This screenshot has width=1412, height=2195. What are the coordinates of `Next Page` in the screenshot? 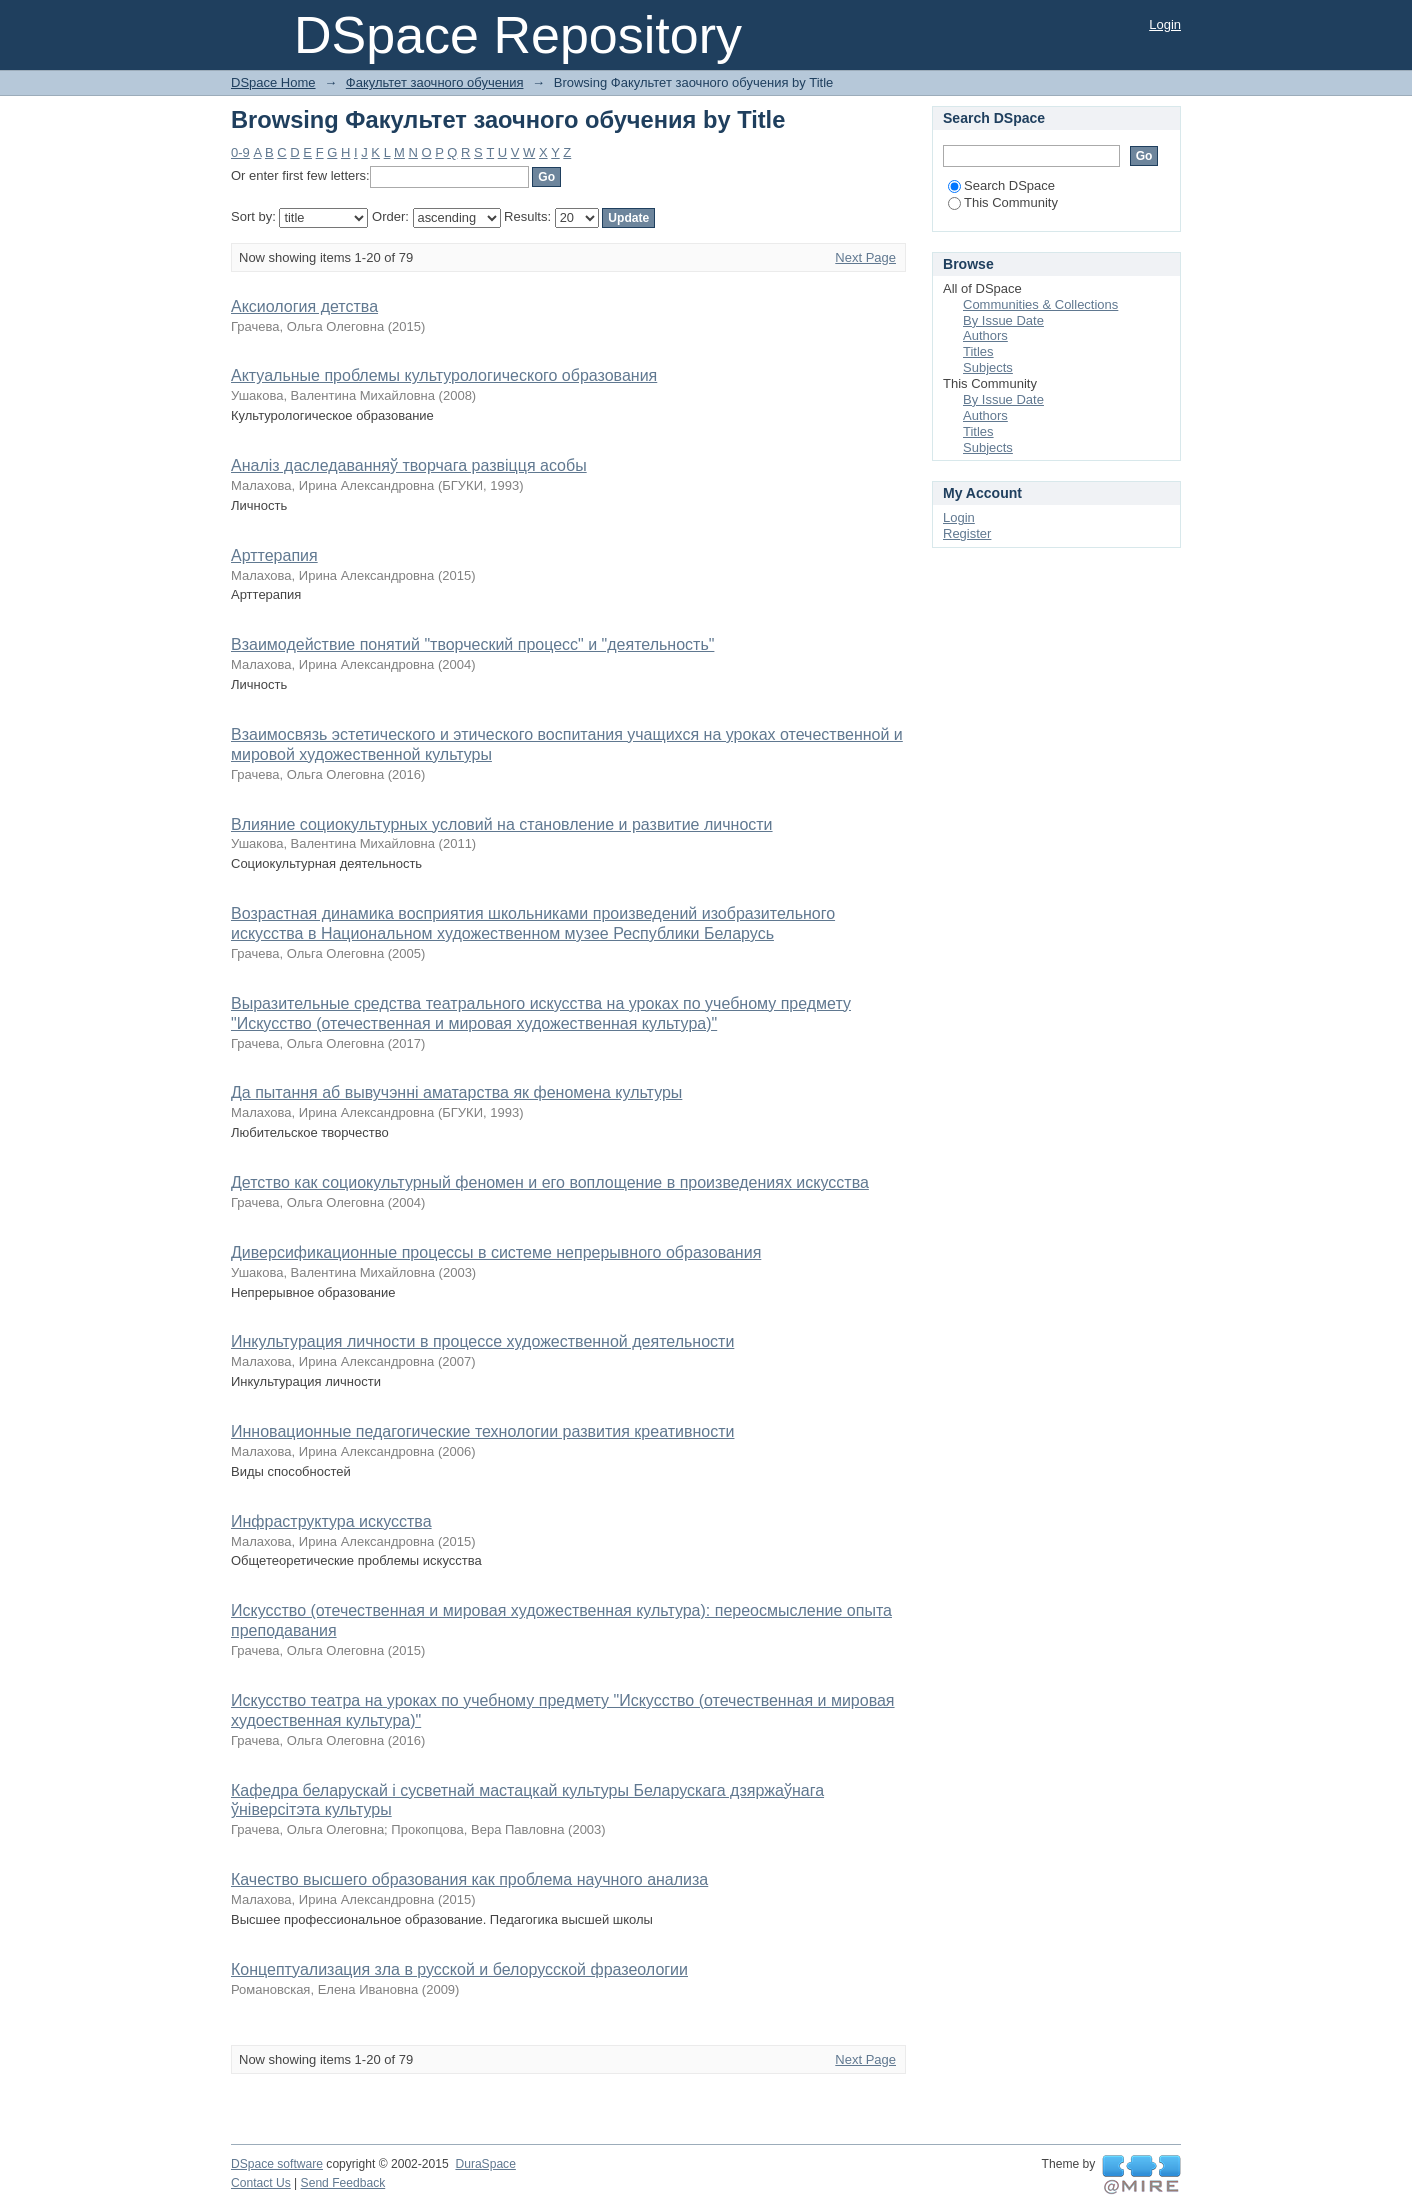 It's located at (865, 257).